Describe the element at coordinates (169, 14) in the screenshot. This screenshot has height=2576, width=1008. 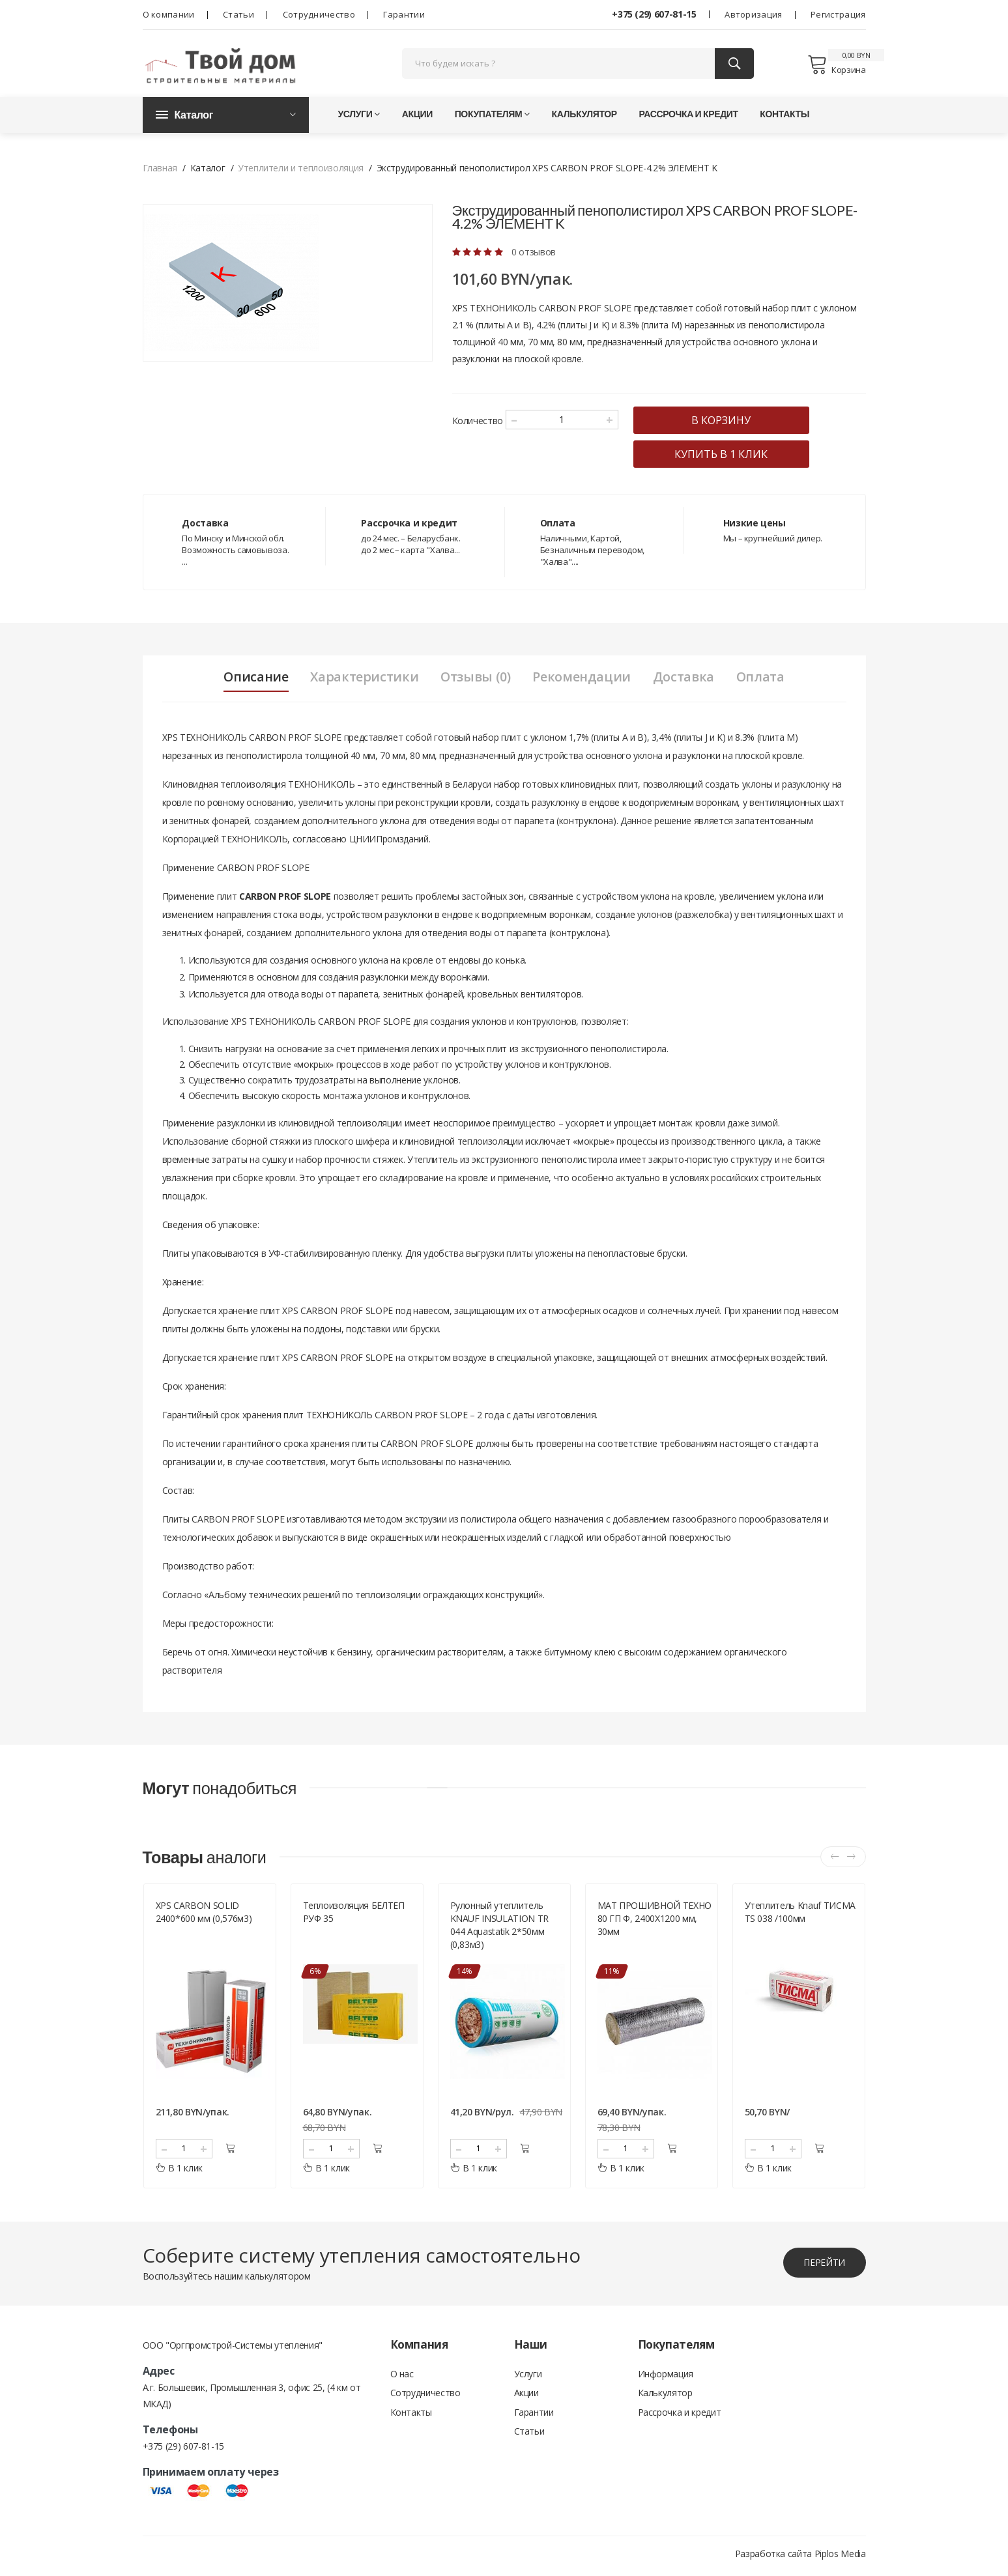
I see `О компании` at that location.